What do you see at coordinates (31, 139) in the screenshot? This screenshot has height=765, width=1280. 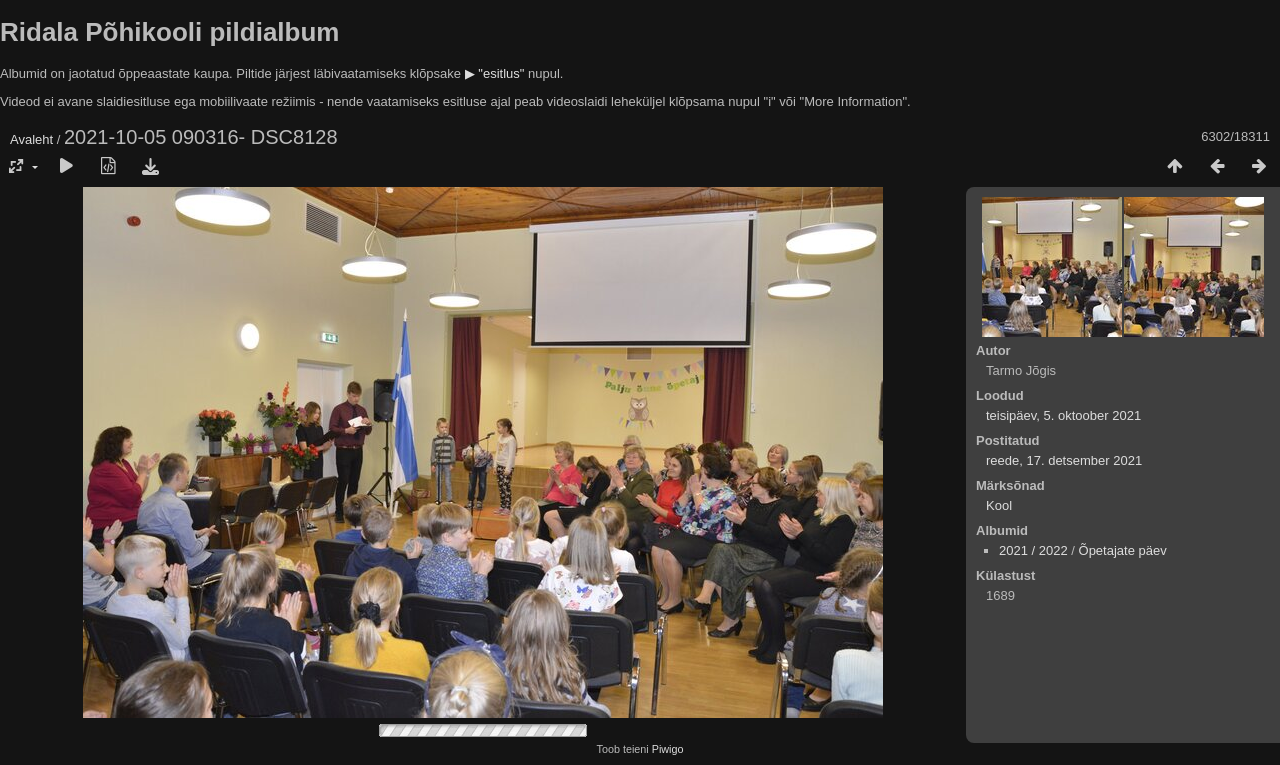 I see `Avaleht` at bounding box center [31, 139].